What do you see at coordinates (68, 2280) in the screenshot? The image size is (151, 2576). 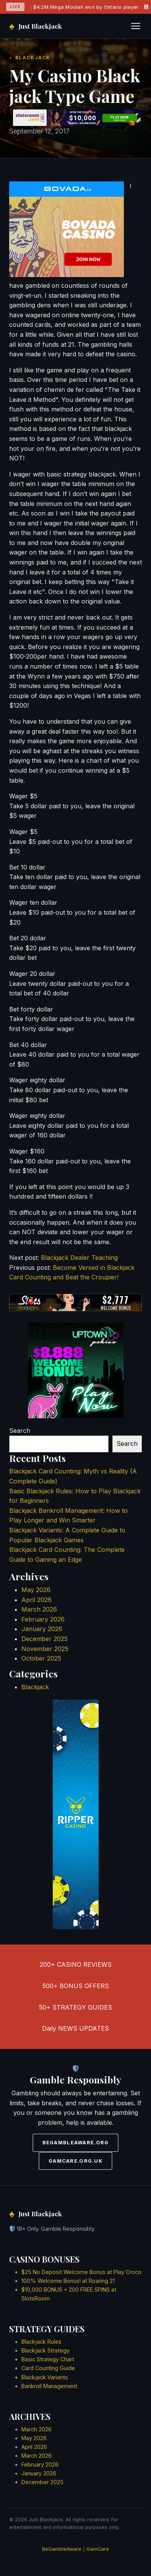 I see `100% Welcome Bonus! at Roaring 21` at bounding box center [68, 2280].